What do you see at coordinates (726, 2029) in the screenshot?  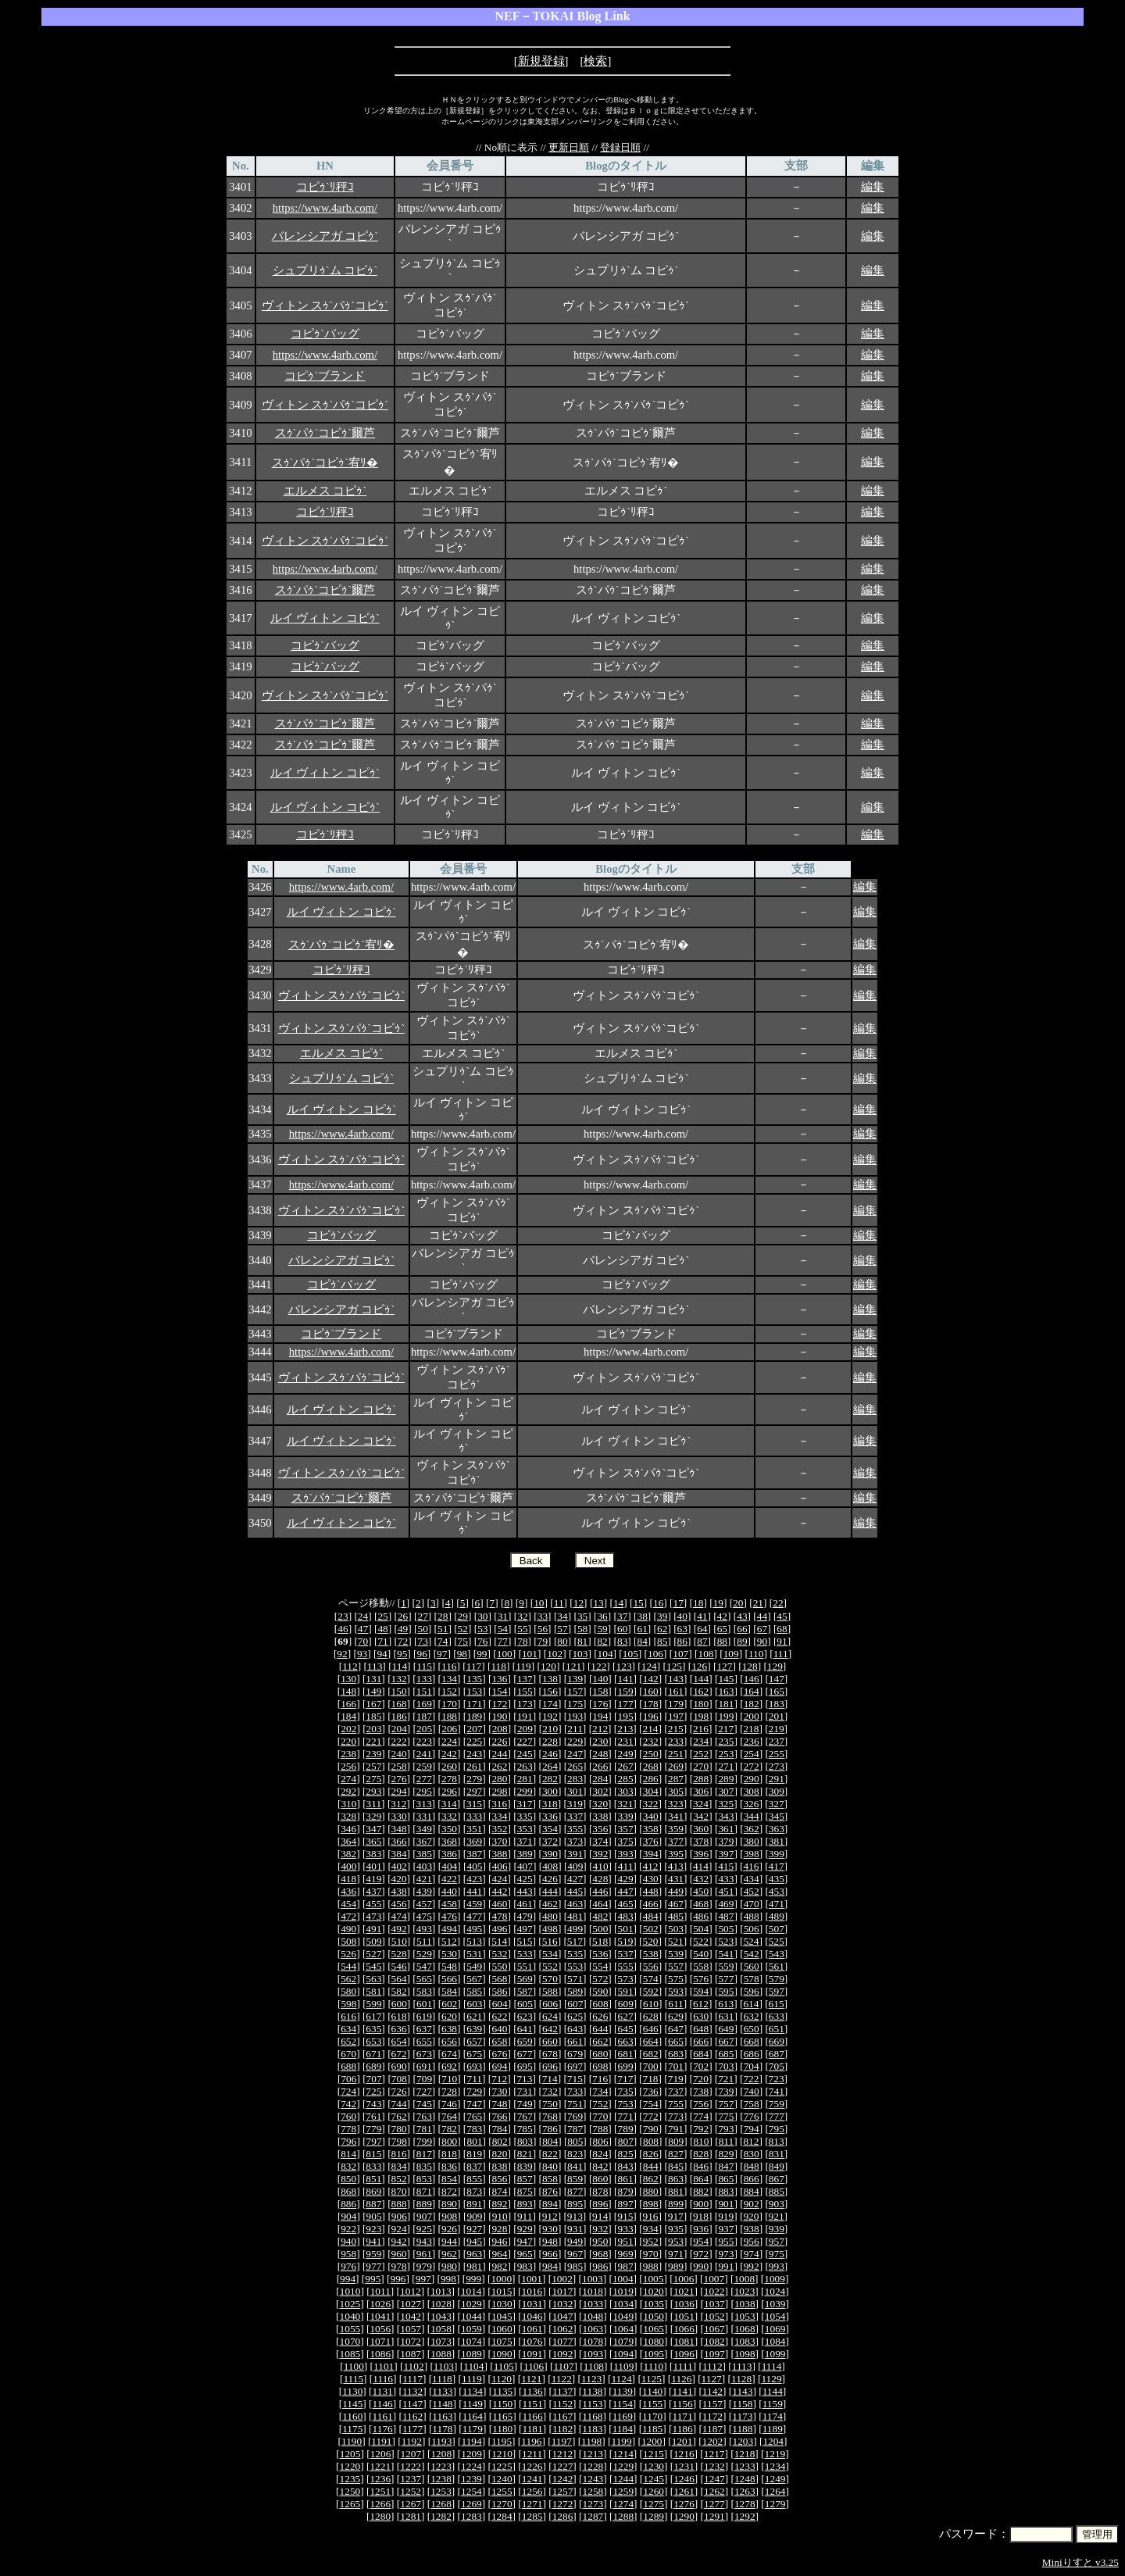 I see `649` at bounding box center [726, 2029].